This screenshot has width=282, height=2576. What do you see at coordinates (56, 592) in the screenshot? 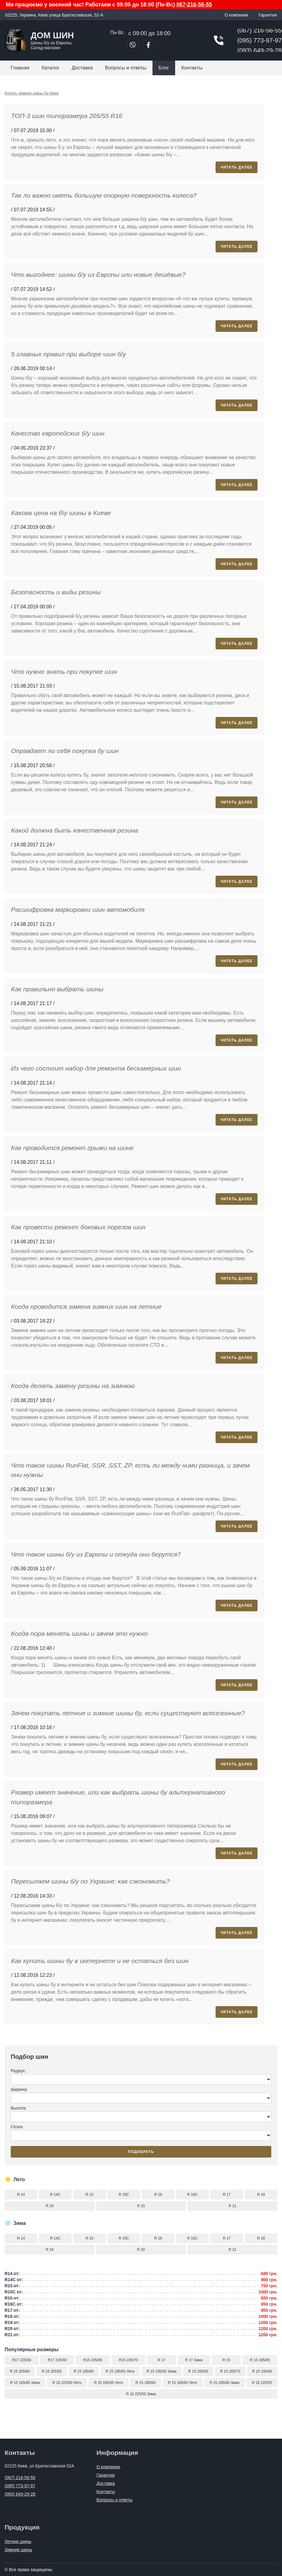
I see `Безопасность и виды резины` at bounding box center [56, 592].